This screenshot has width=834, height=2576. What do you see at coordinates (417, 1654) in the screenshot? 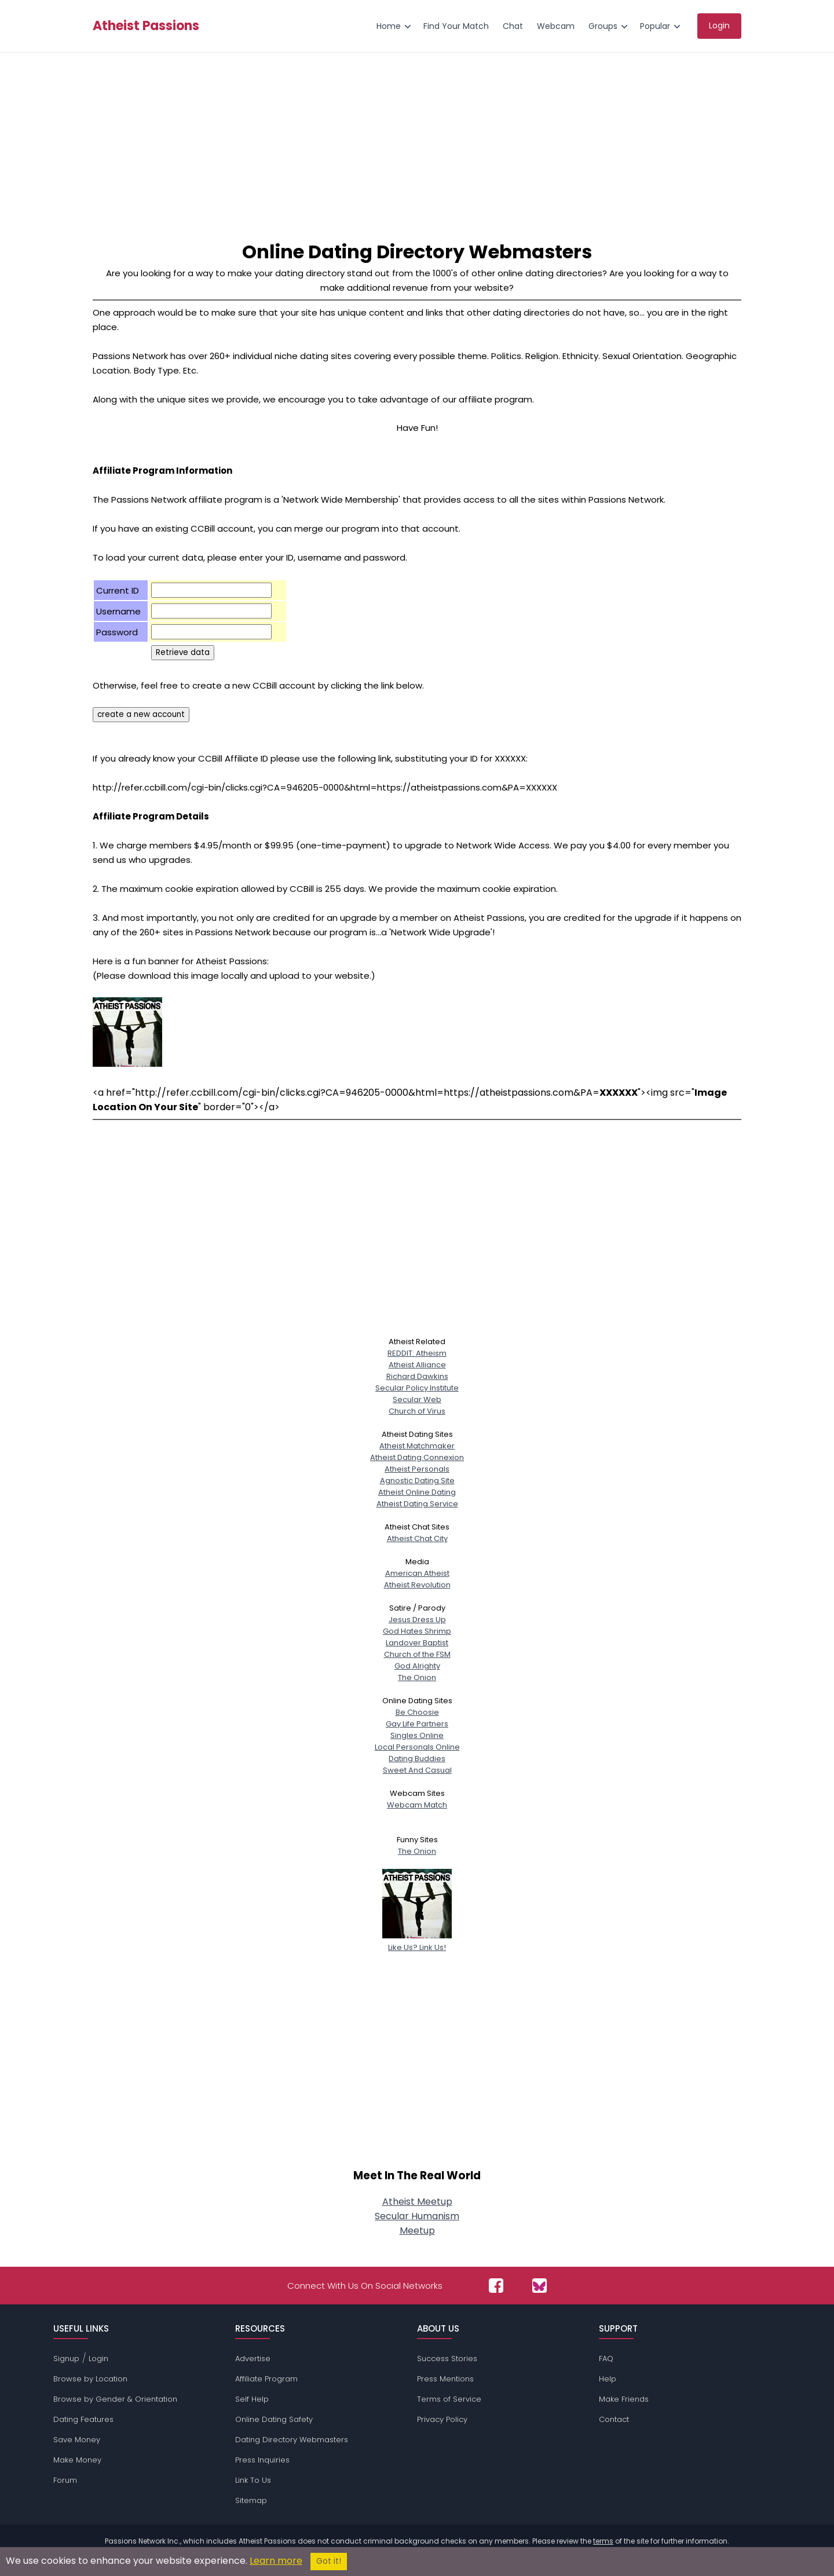
I see `Church of the FSM` at bounding box center [417, 1654].